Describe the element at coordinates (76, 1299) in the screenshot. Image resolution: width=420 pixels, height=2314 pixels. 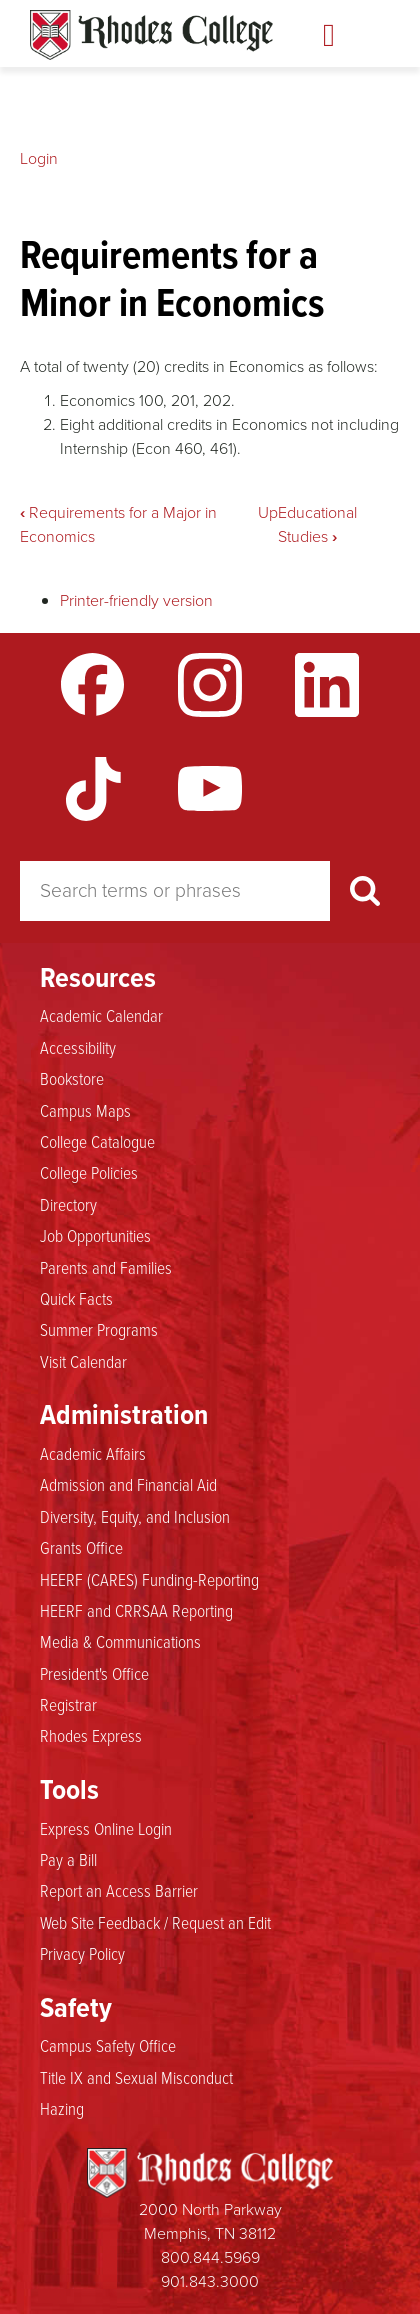
I see `Quick Facts` at that location.